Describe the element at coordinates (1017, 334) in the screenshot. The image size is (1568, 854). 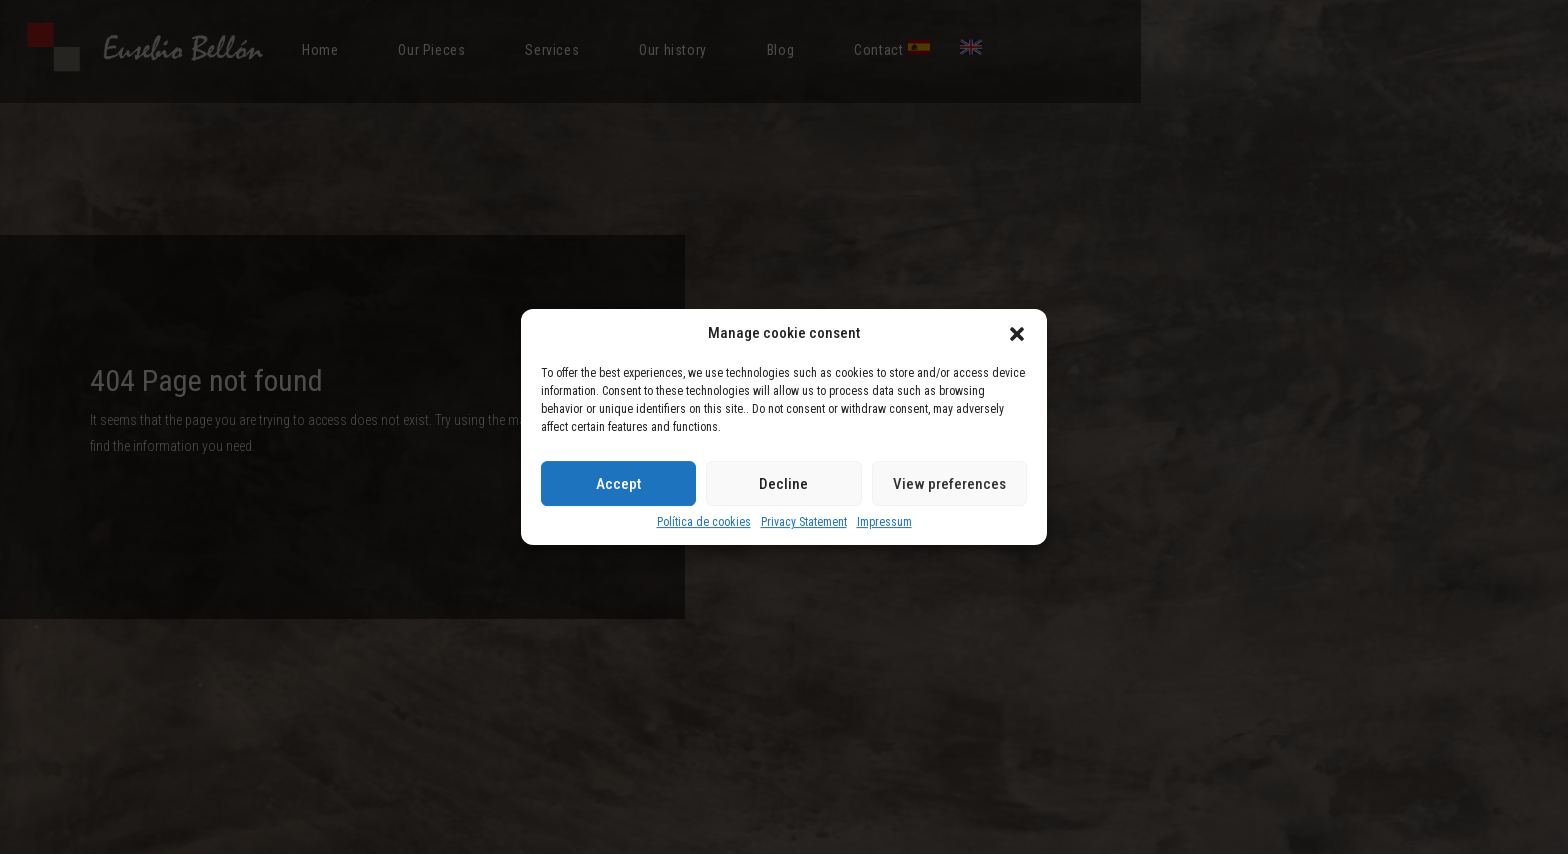
I see `[button]` at that location.